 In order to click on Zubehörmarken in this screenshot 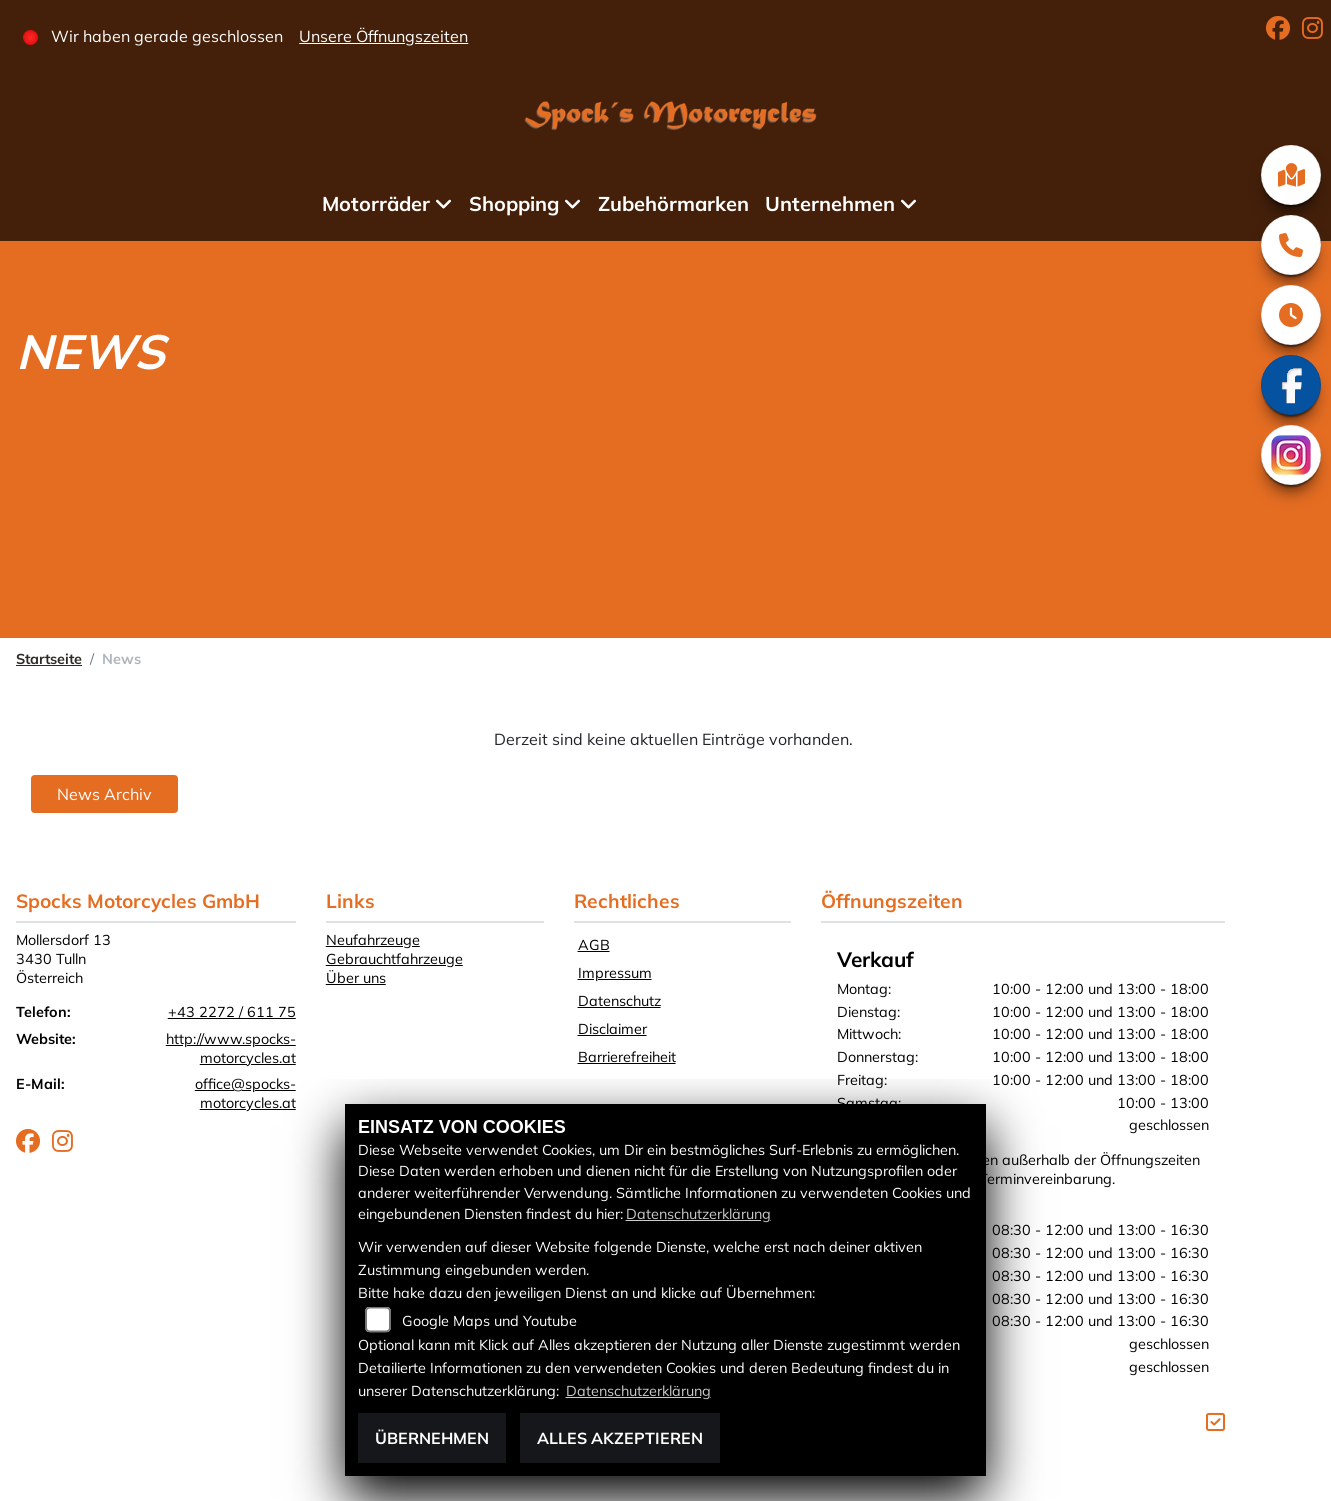, I will do `click(673, 203)`.